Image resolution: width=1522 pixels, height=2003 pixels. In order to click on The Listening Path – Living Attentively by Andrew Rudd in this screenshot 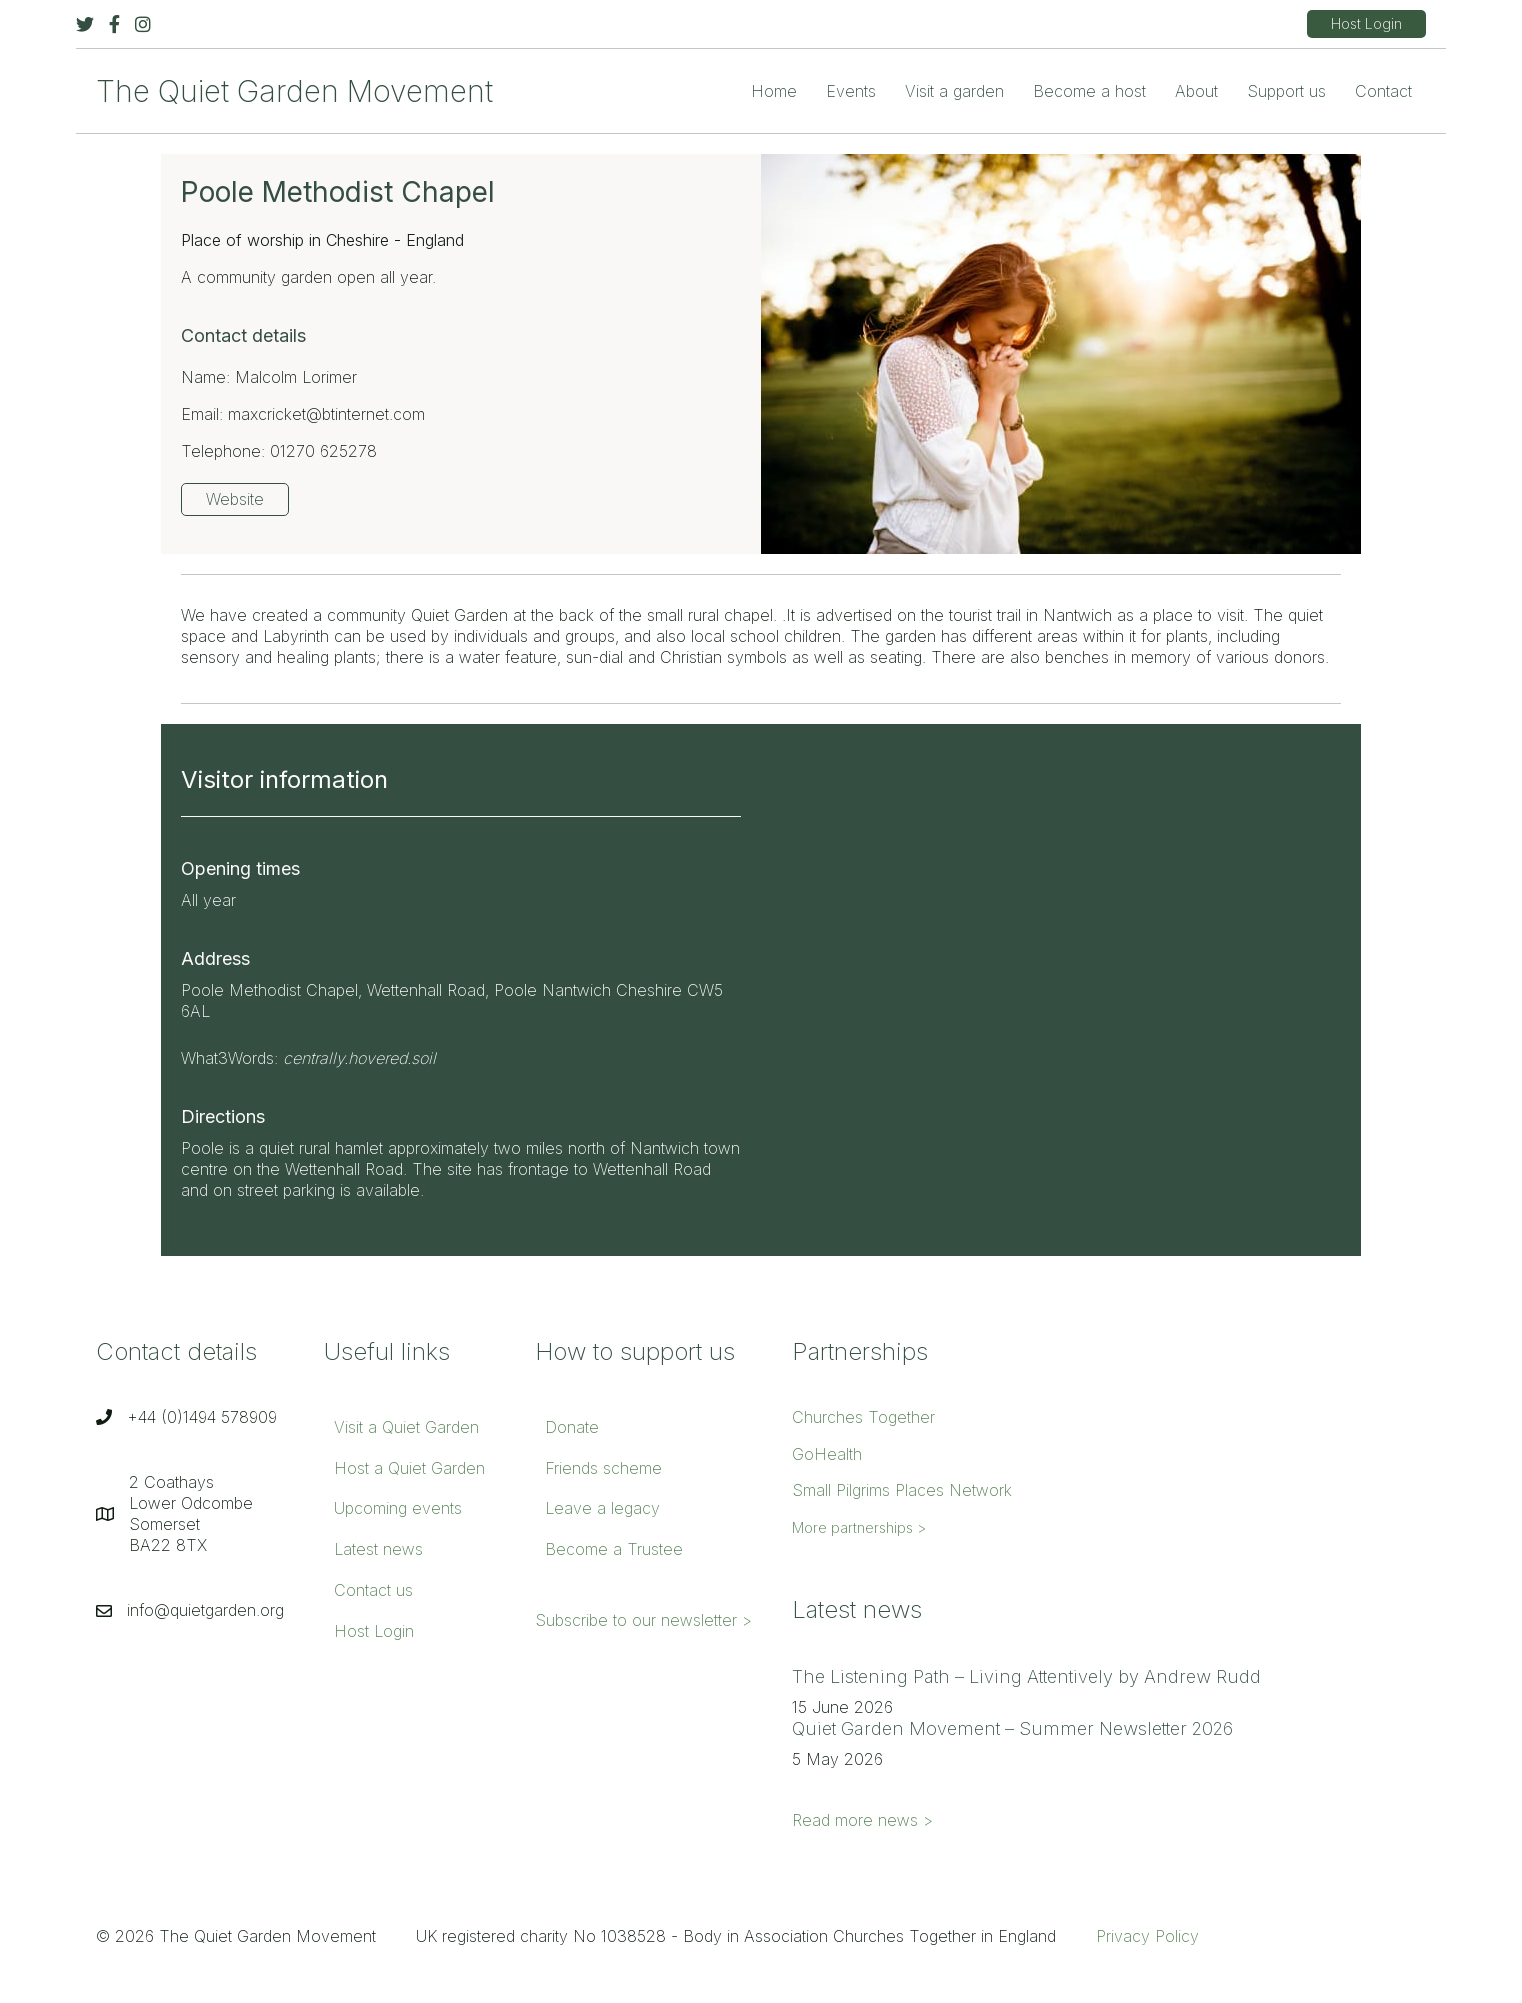, I will do `click(1026, 1676)`.